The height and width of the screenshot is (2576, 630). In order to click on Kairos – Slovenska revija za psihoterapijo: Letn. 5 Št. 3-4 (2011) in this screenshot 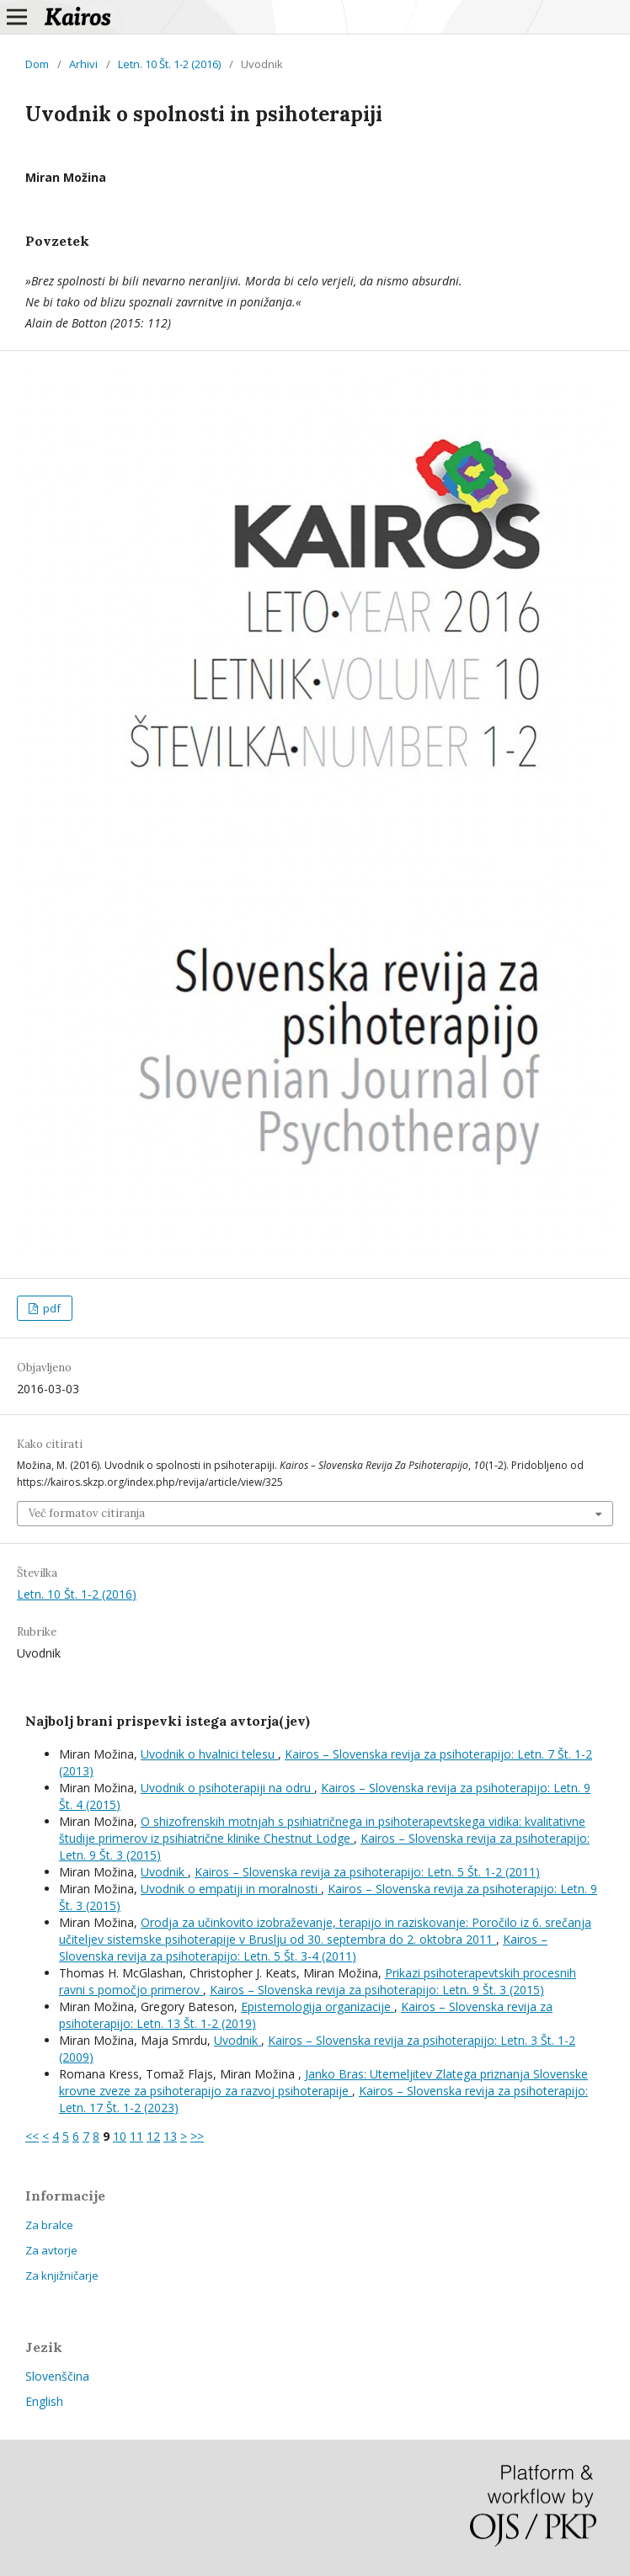, I will do `click(303, 1947)`.